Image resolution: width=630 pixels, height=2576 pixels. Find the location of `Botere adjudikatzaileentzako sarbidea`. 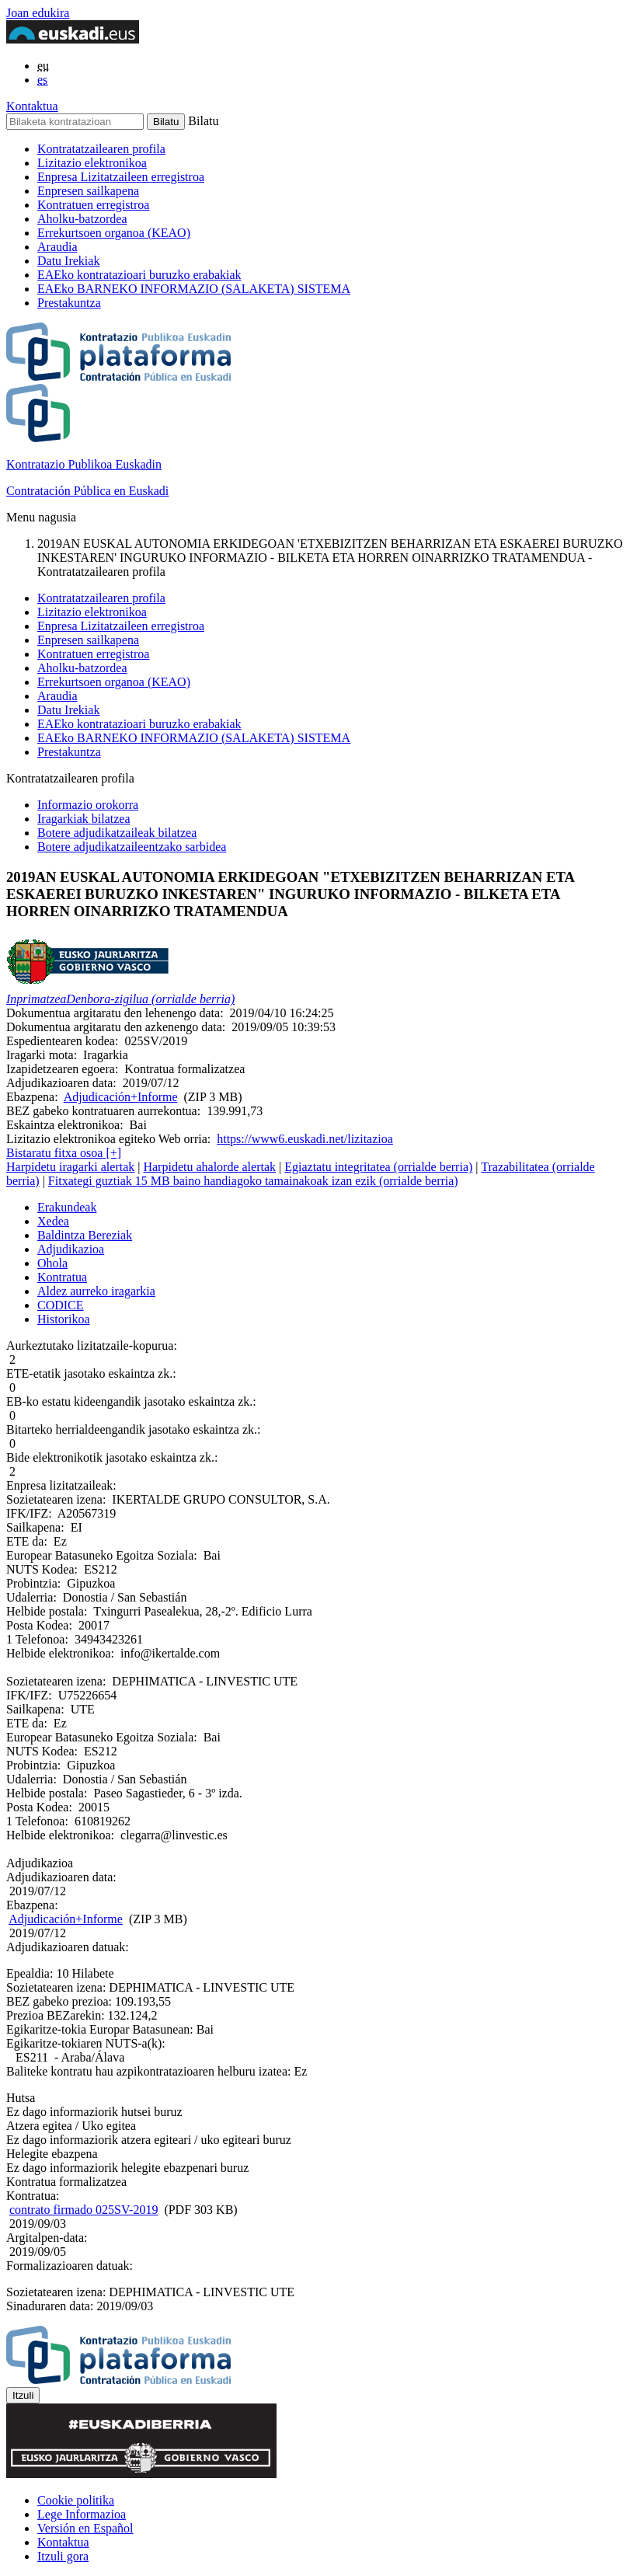

Botere adjudikatzaileentzako sarbidea is located at coordinates (131, 846).